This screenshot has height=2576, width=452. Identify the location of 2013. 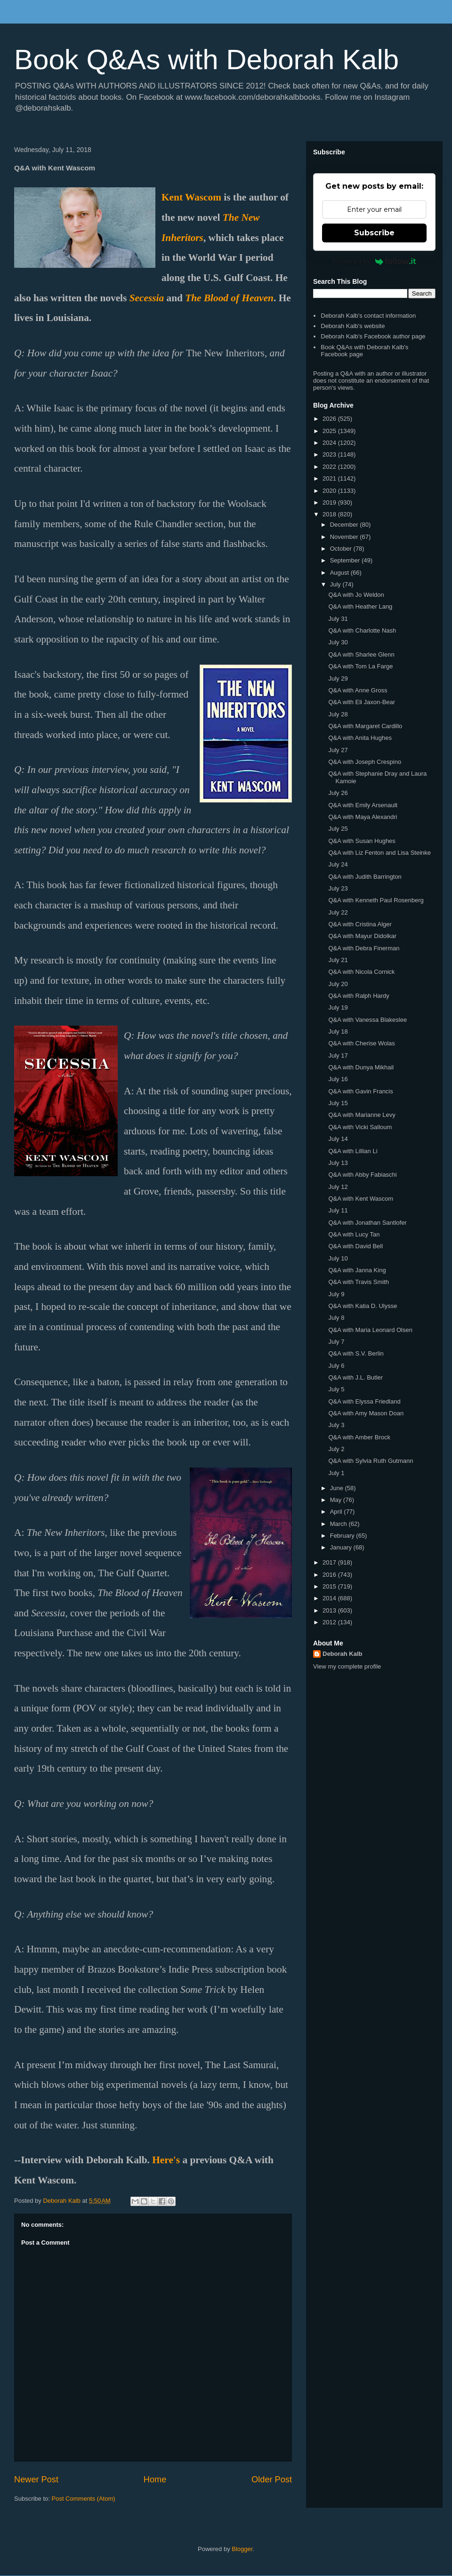
(330, 1610).